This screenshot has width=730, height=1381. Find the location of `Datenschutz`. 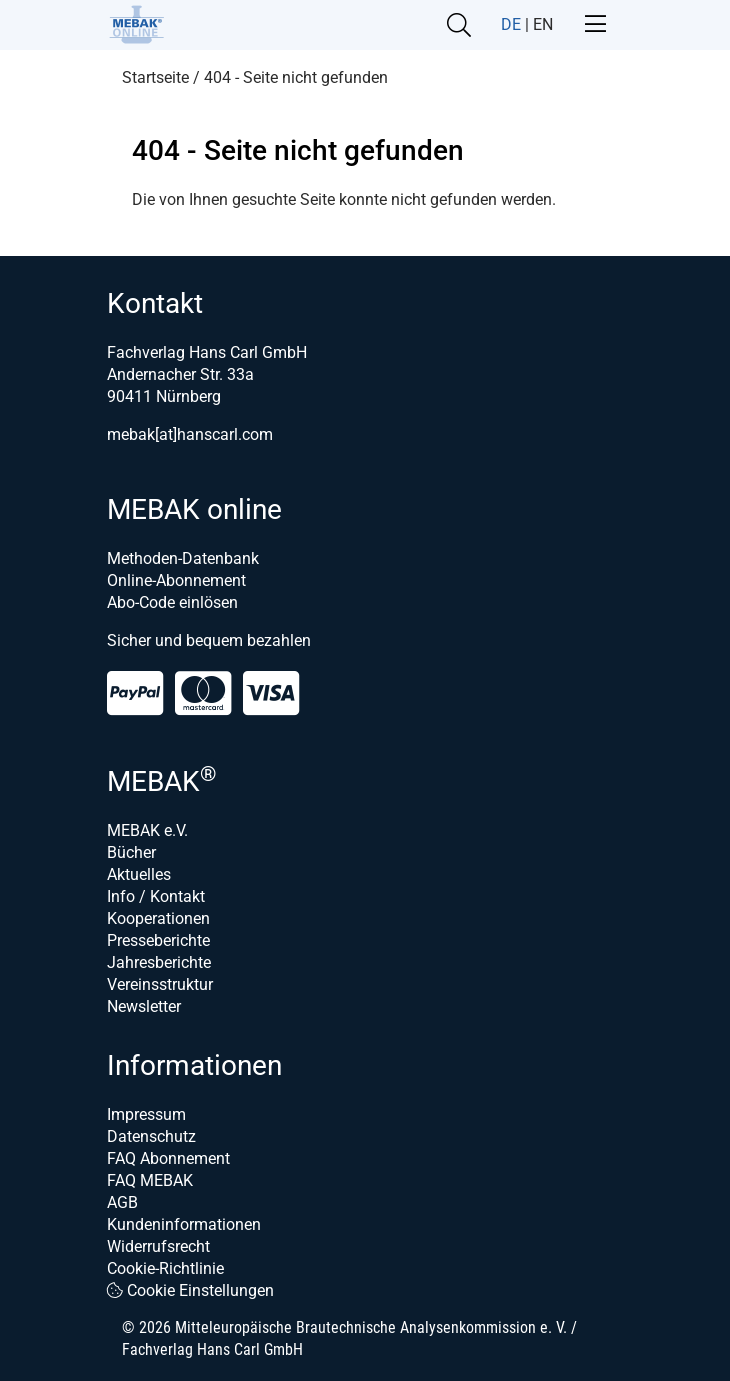

Datenschutz is located at coordinates (151, 1136).